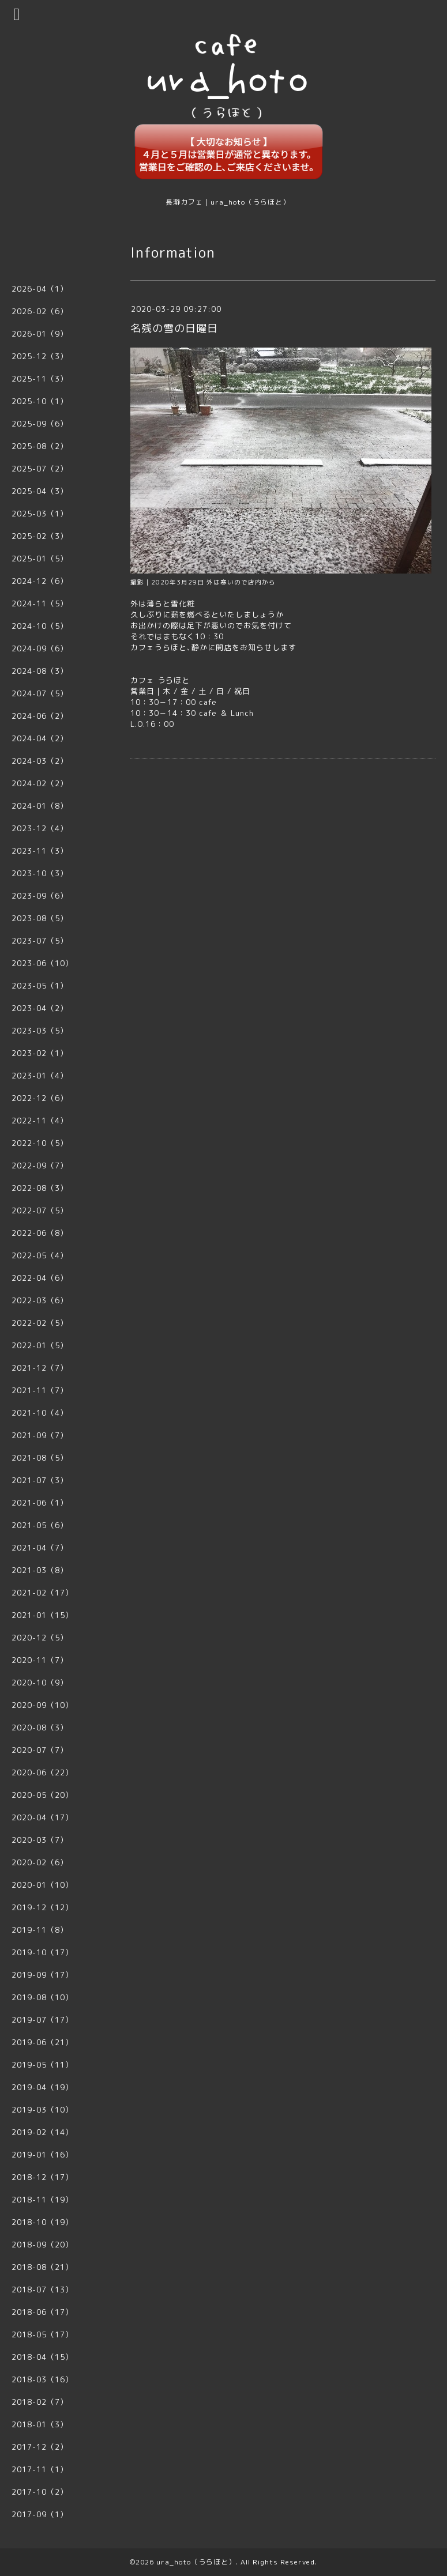 This screenshot has height=2576, width=447. What do you see at coordinates (42, 2289) in the screenshot?
I see `2018-07（13）` at bounding box center [42, 2289].